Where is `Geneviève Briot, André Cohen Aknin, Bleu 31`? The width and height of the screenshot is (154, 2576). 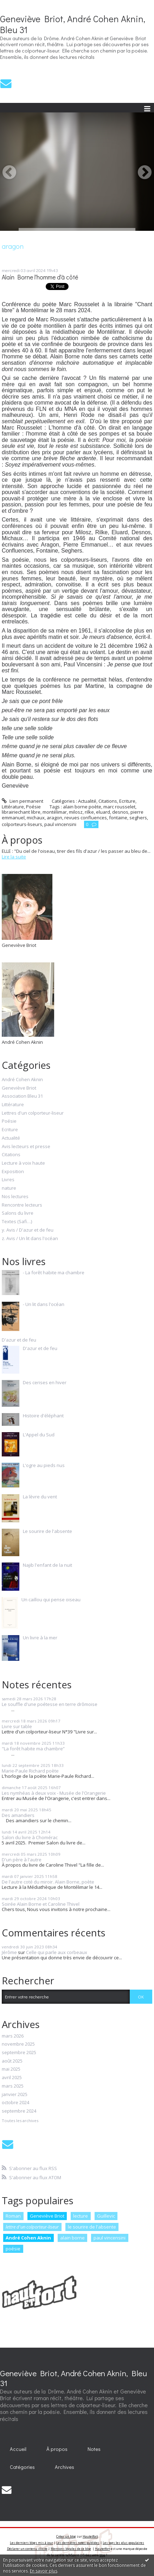 Geneviève Briot, André Cohen Aknin, Bleu 31 is located at coordinates (72, 24).